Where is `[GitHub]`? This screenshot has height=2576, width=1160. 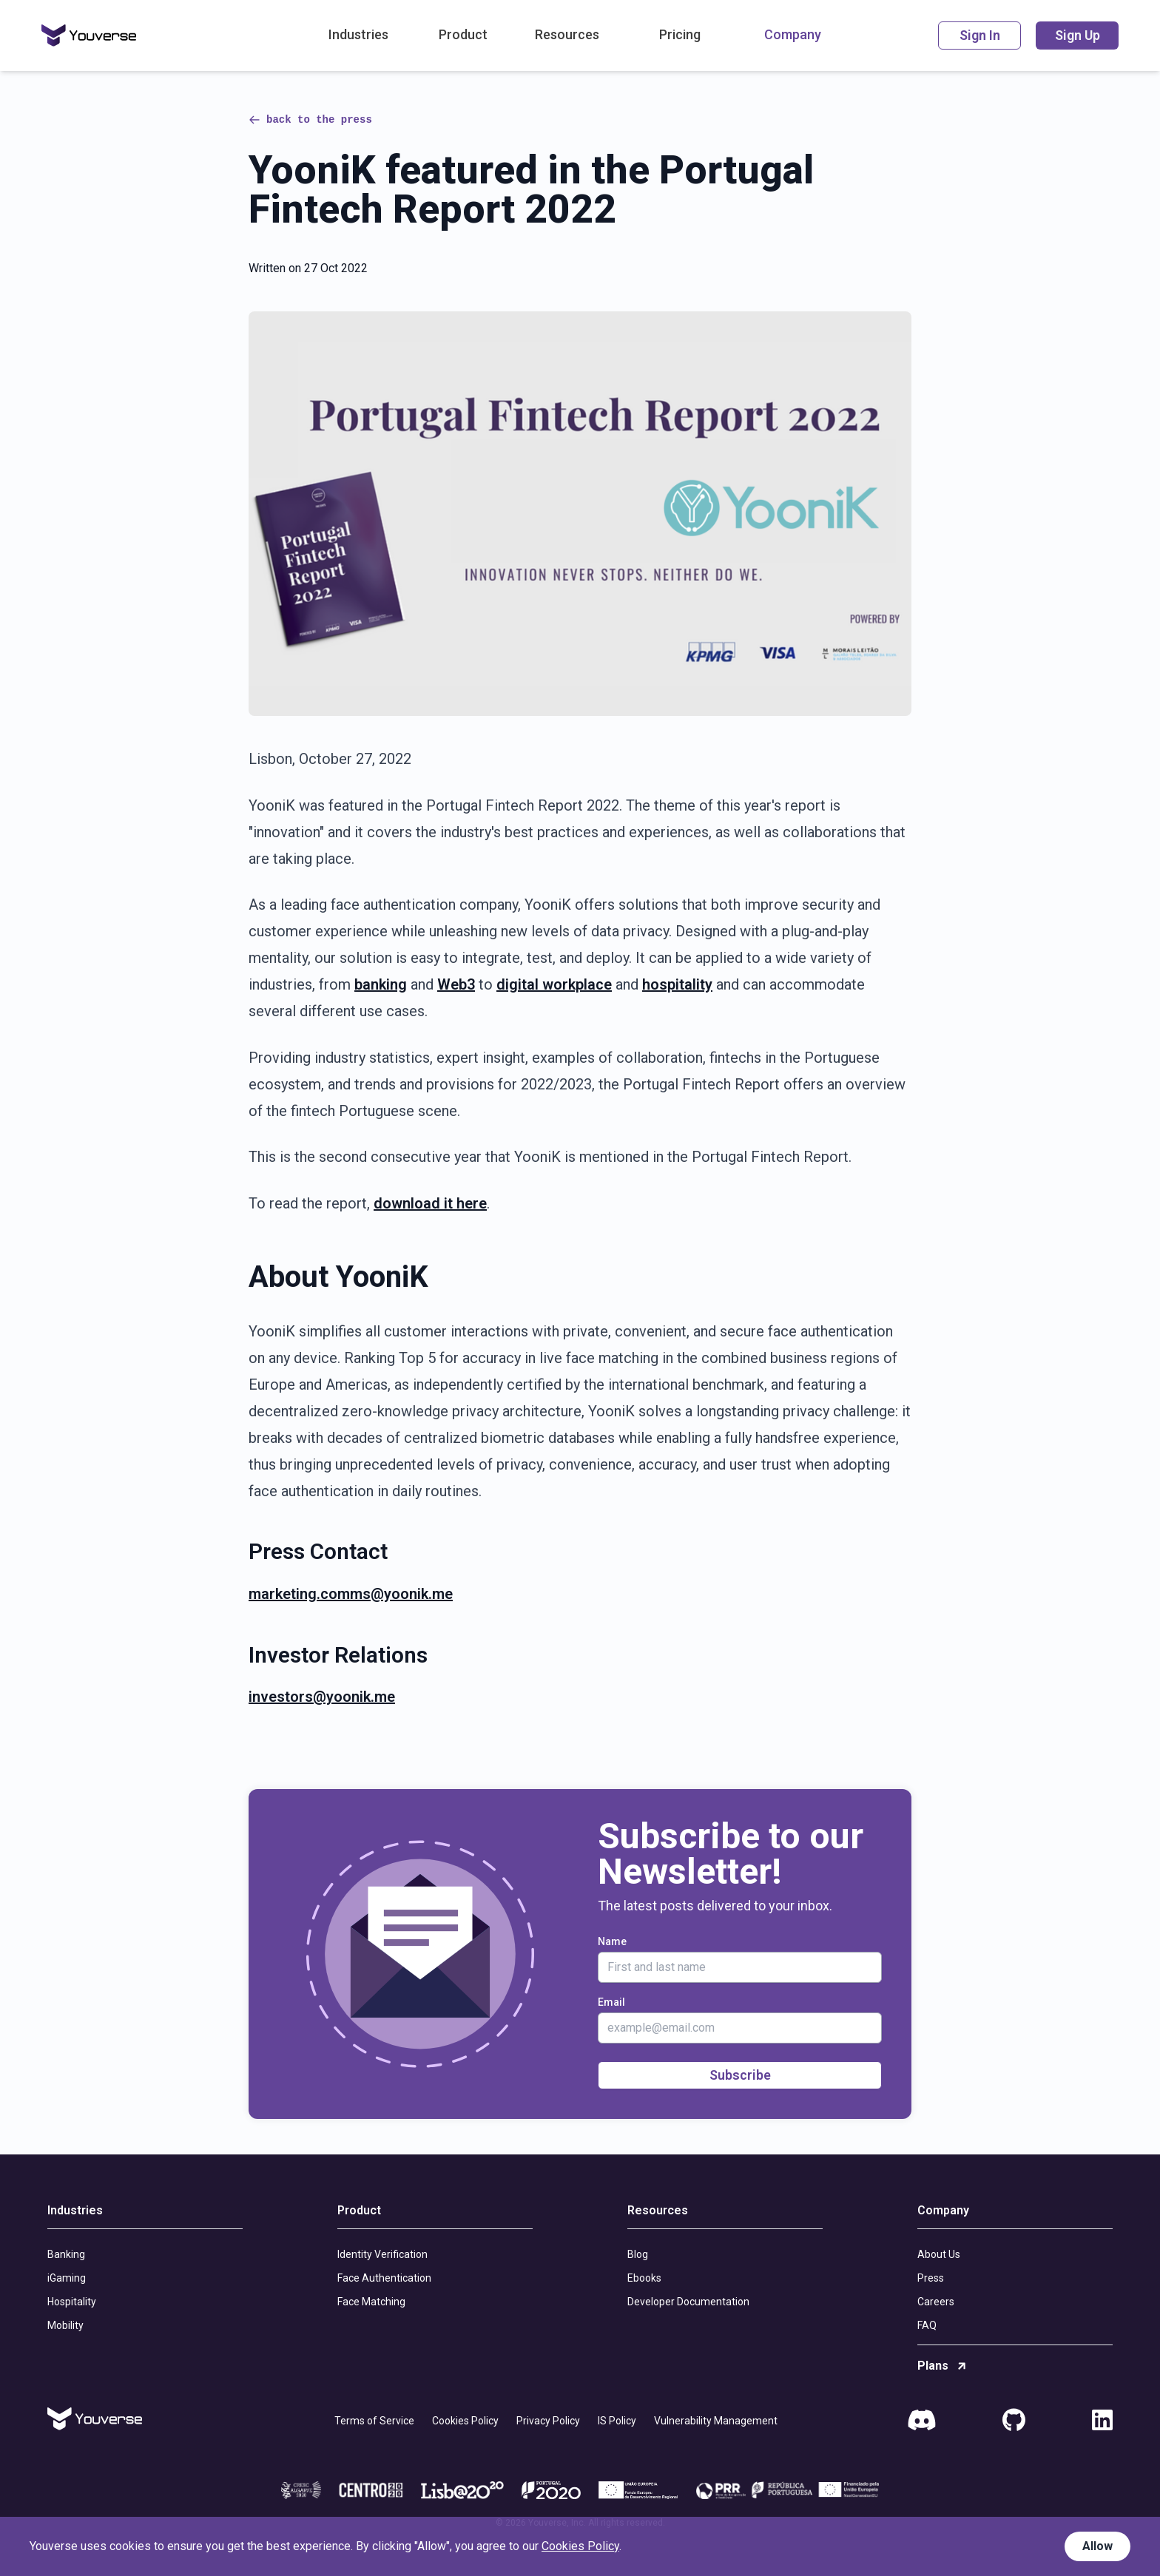 [GitHub] is located at coordinates (1013, 2421).